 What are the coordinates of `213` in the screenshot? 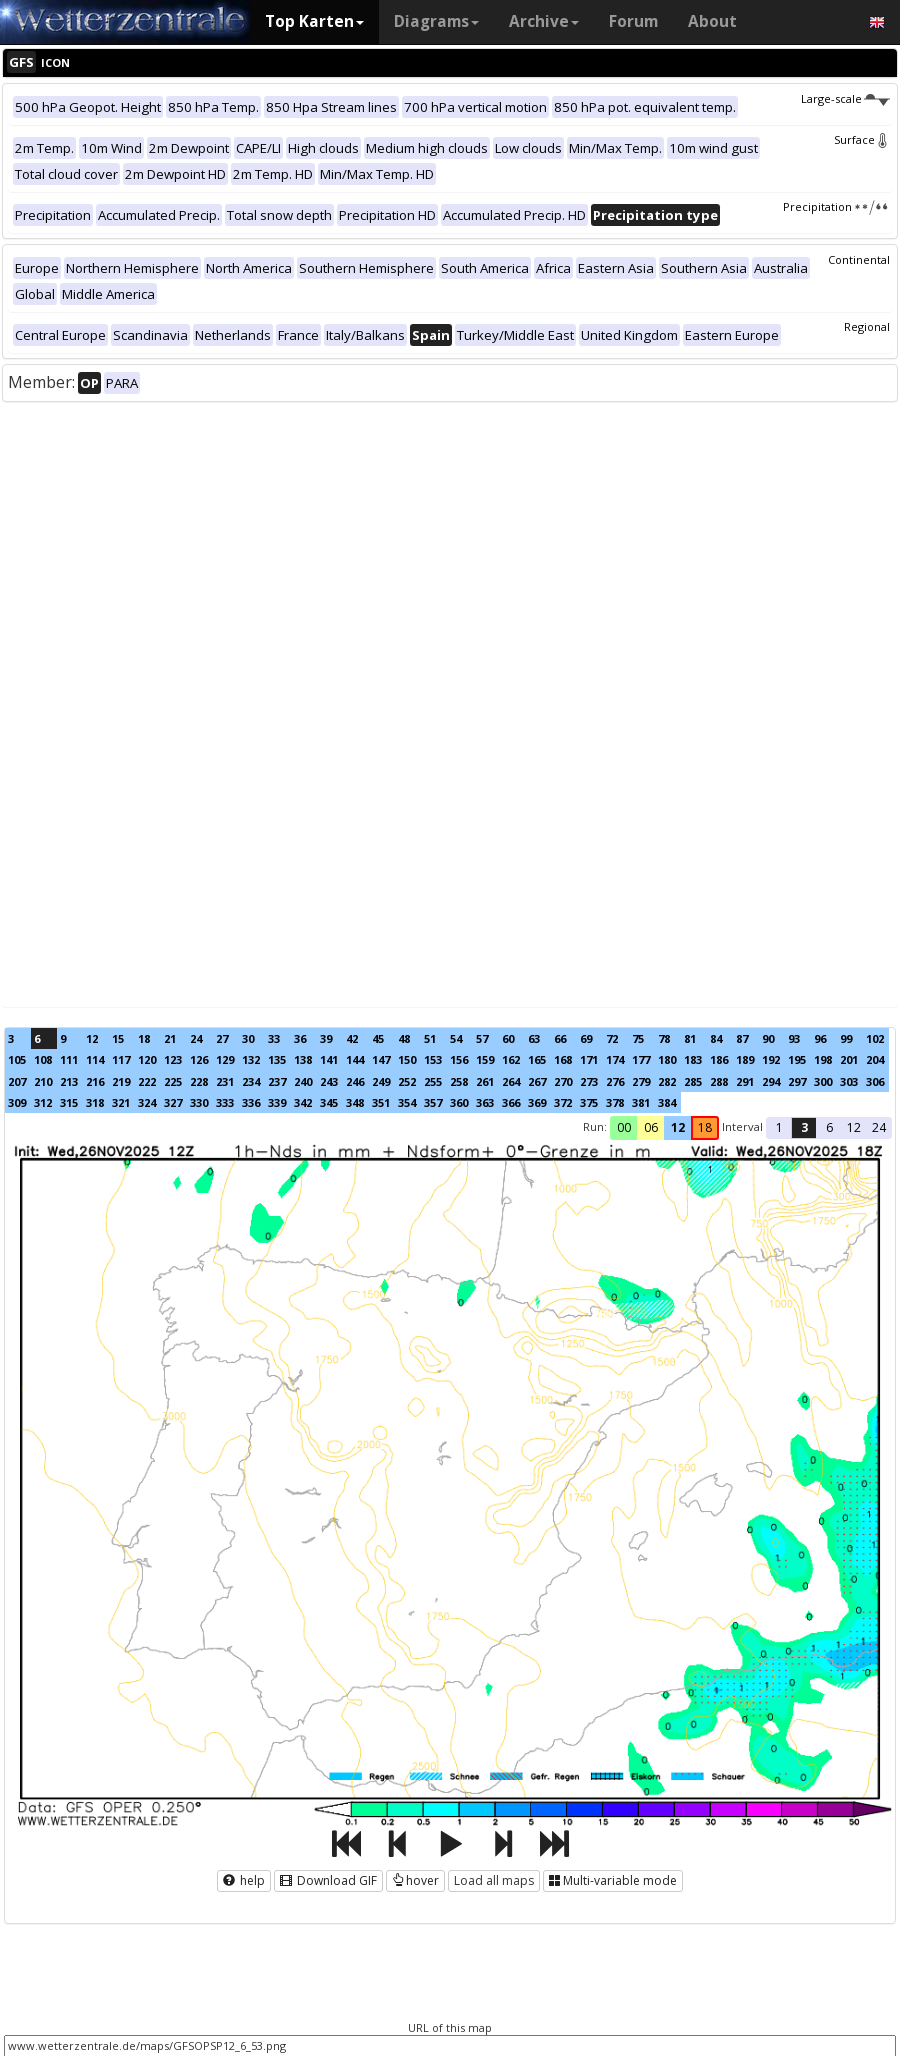 It's located at (69, 1081).